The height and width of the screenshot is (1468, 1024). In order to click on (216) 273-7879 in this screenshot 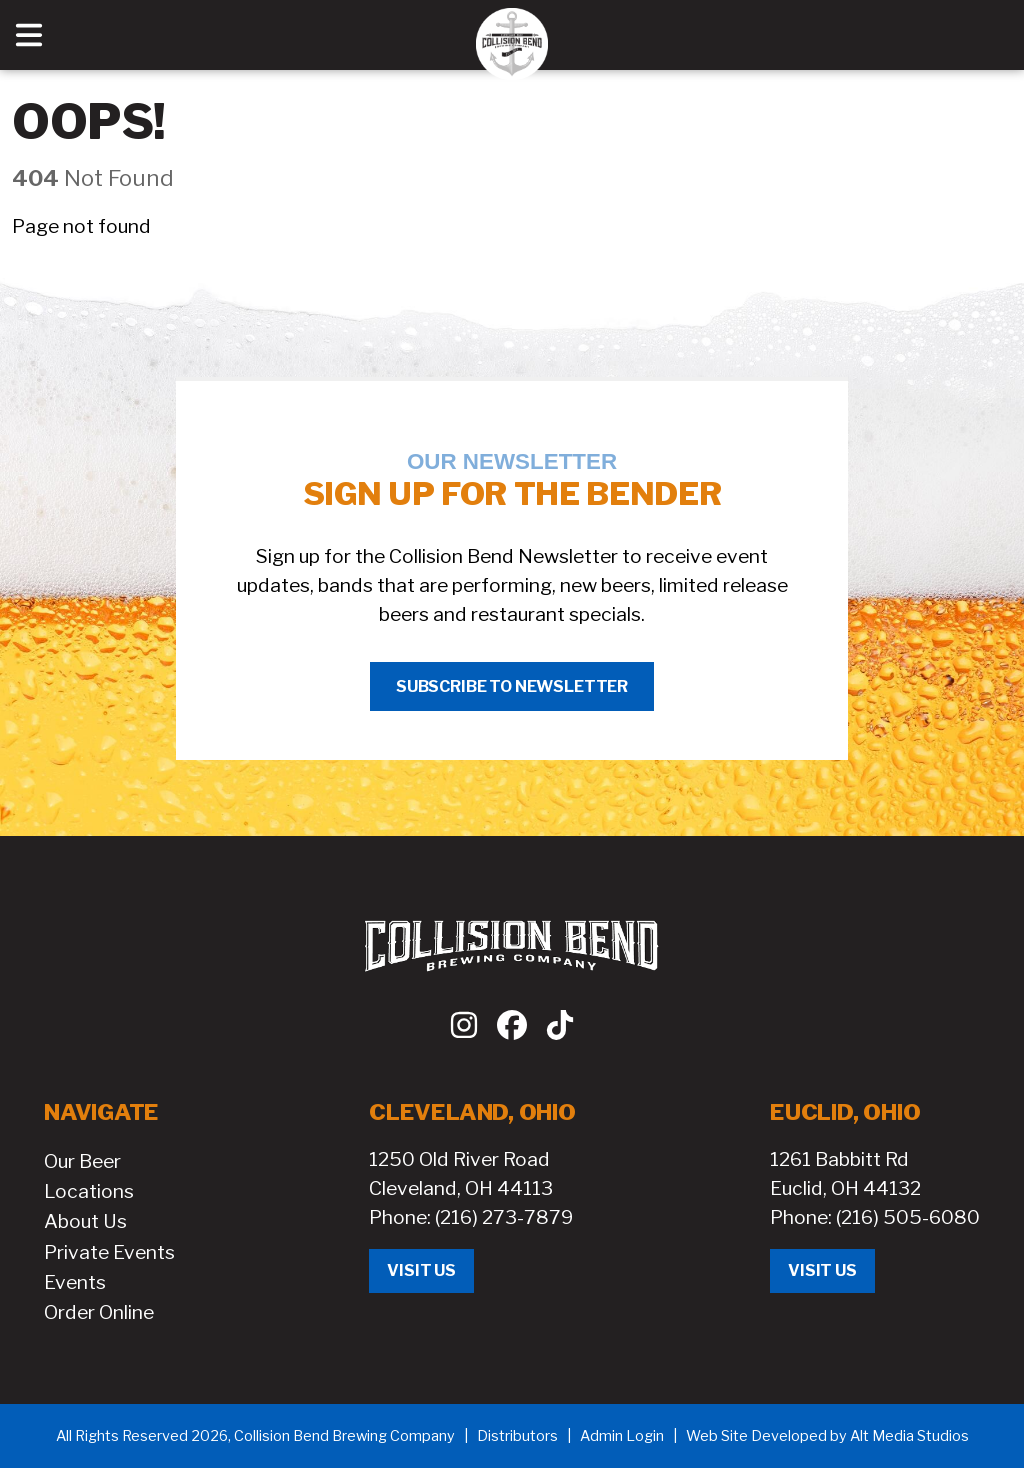, I will do `click(504, 1217)`.